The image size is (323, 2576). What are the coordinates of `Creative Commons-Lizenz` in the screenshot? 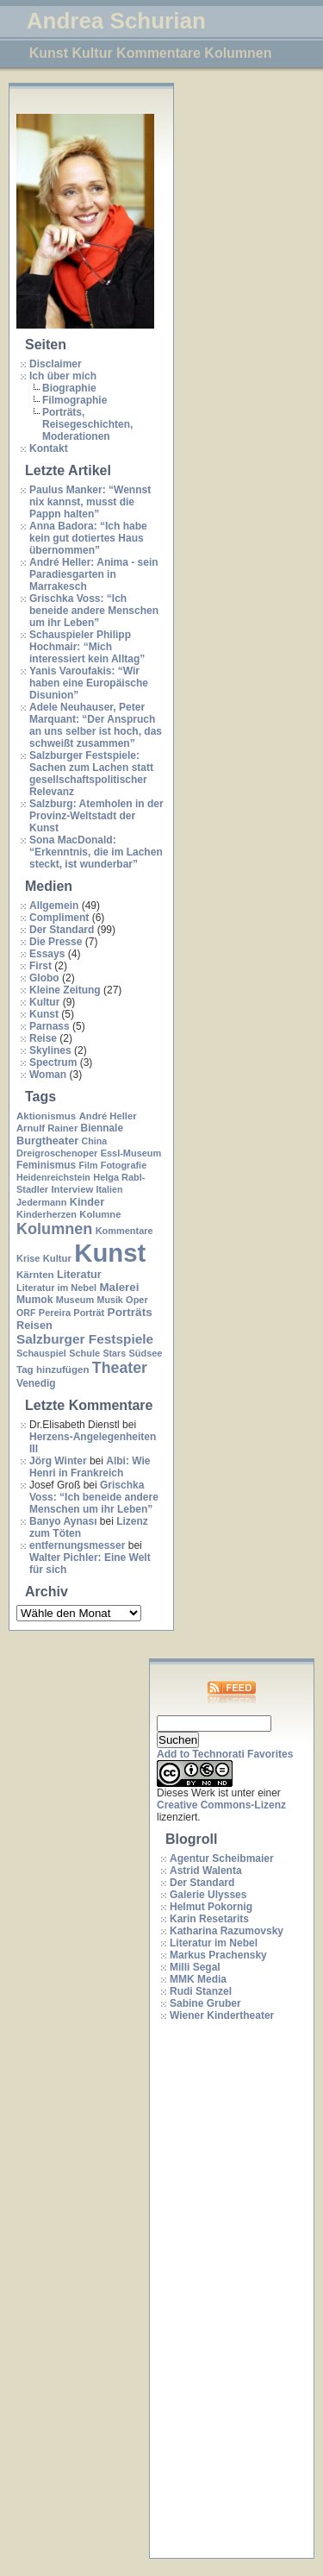 It's located at (221, 1805).